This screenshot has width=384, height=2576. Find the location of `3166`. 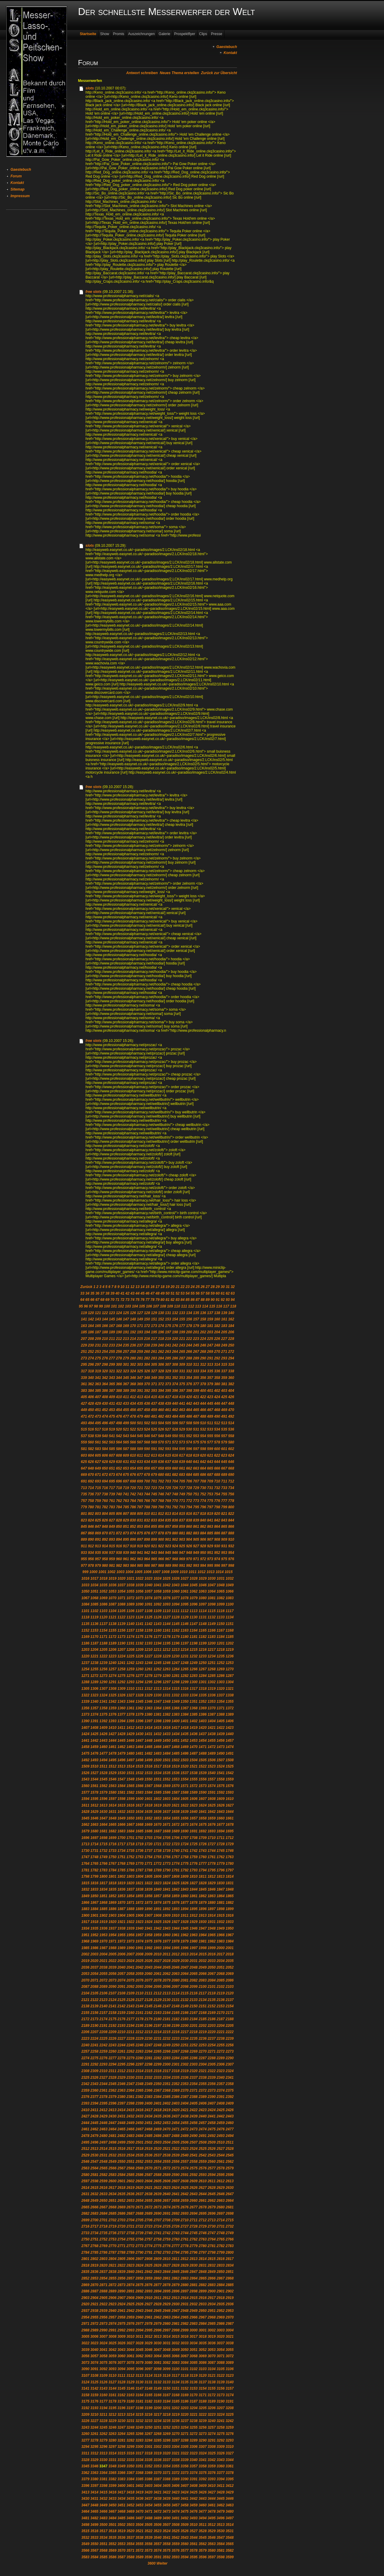

3166 is located at coordinates (158, 2395).